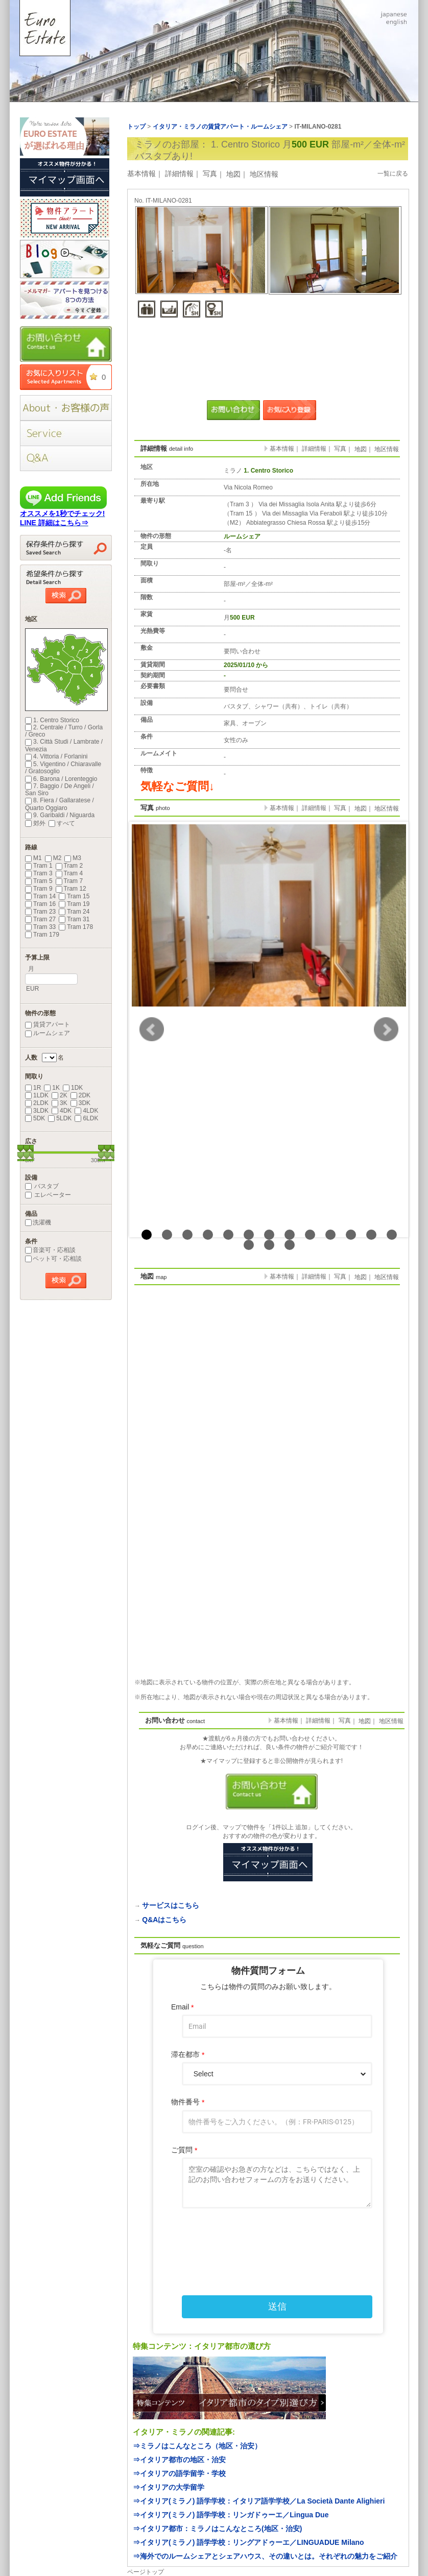 The width and height of the screenshot is (428, 2576). What do you see at coordinates (74, 896) in the screenshot?
I see `Tram 15` at bounding box center [74, 896].